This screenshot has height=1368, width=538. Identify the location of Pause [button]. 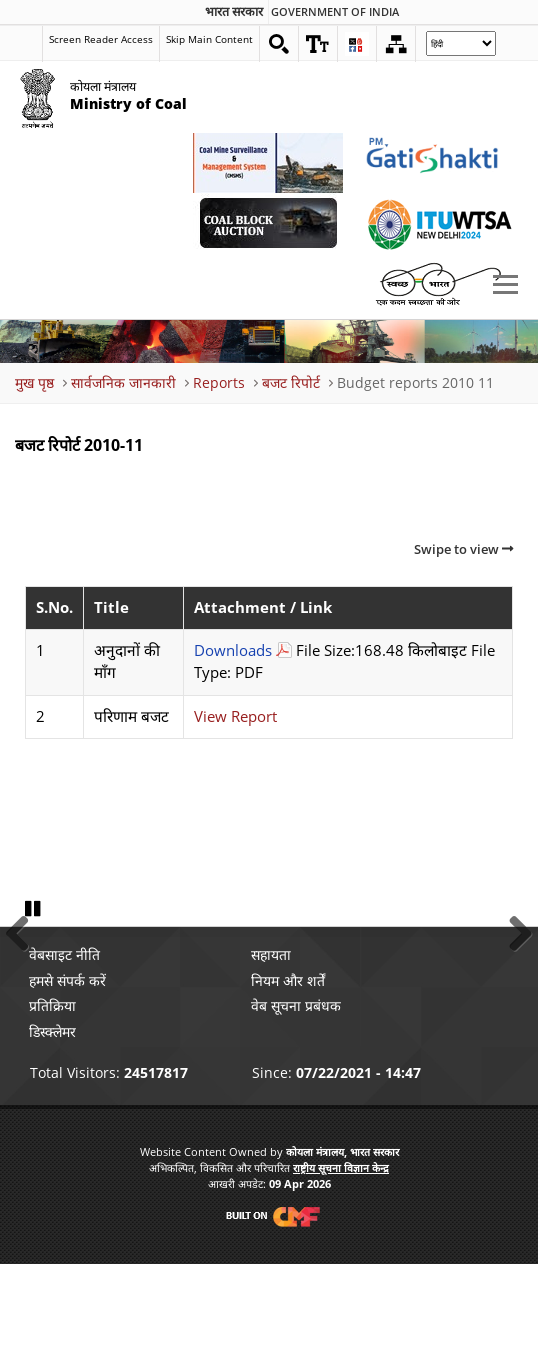
(35, 1012).